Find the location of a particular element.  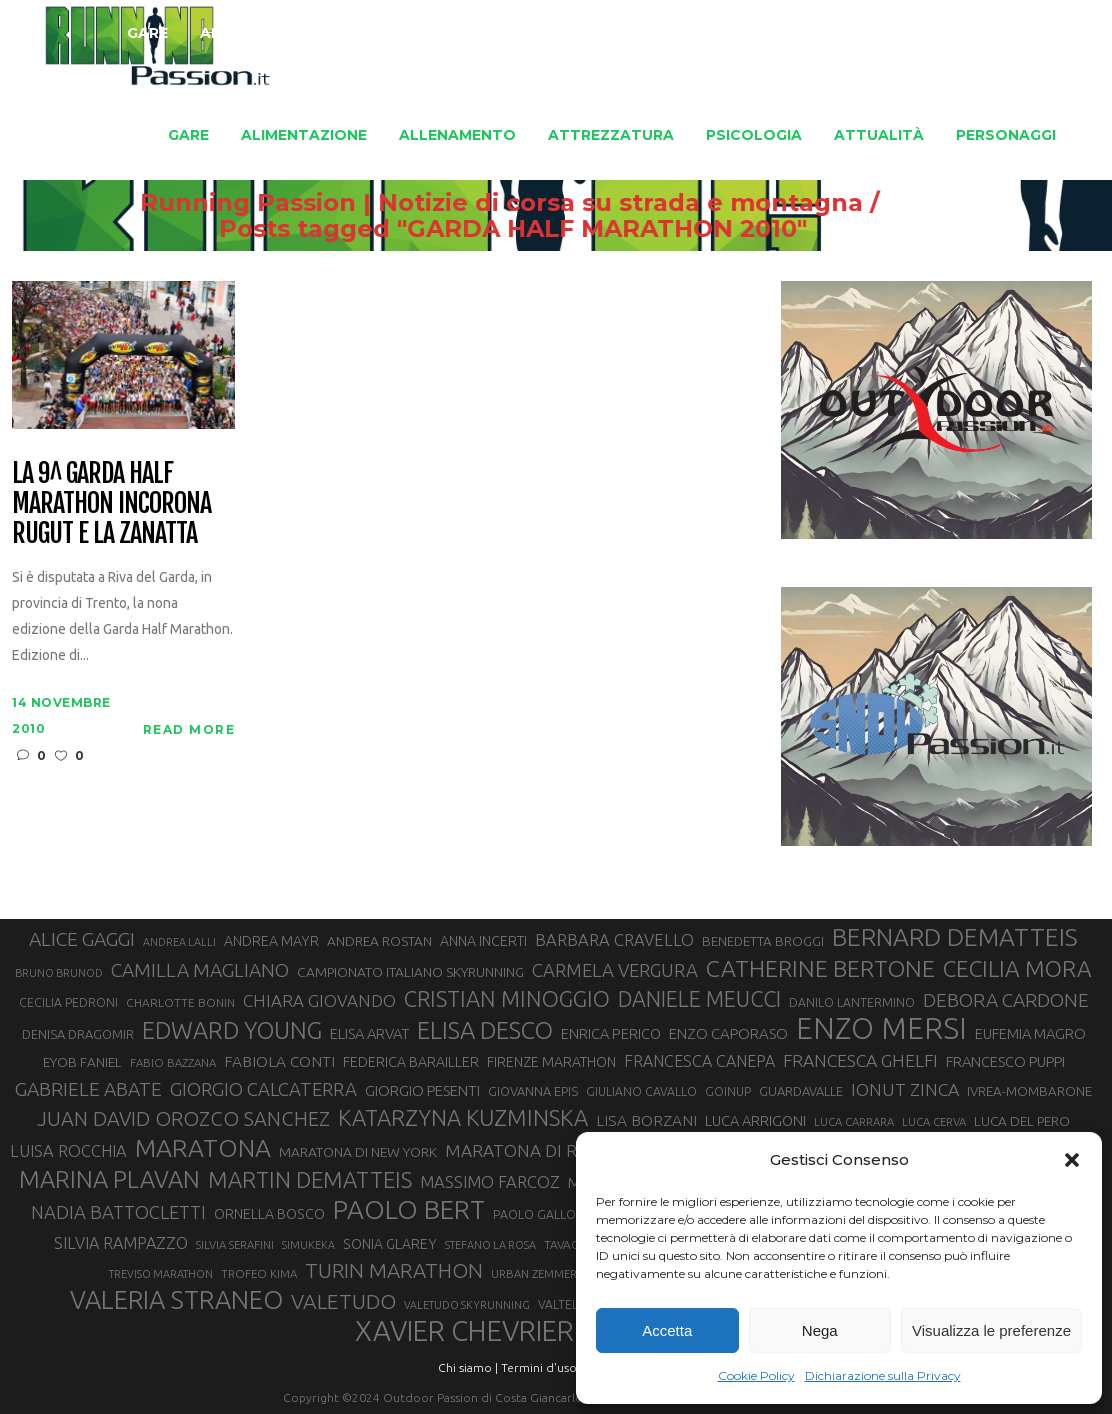

LUCA CARRARA [LUCA CARRARA (26 elementi)] is located at coordinates (854, 1121).